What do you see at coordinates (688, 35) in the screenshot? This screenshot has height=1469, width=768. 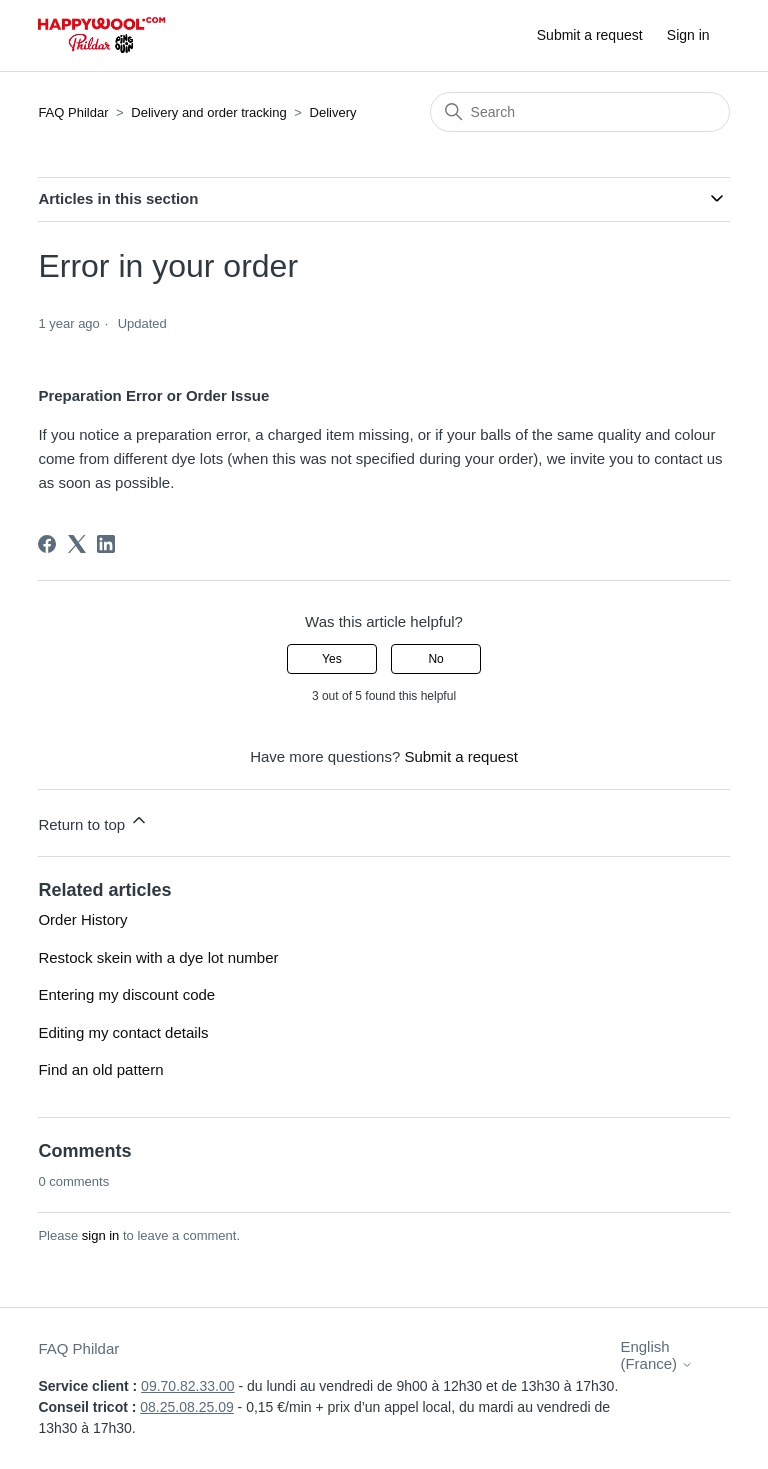 I see `Sign in [button]` at bounding box center [688, 35].